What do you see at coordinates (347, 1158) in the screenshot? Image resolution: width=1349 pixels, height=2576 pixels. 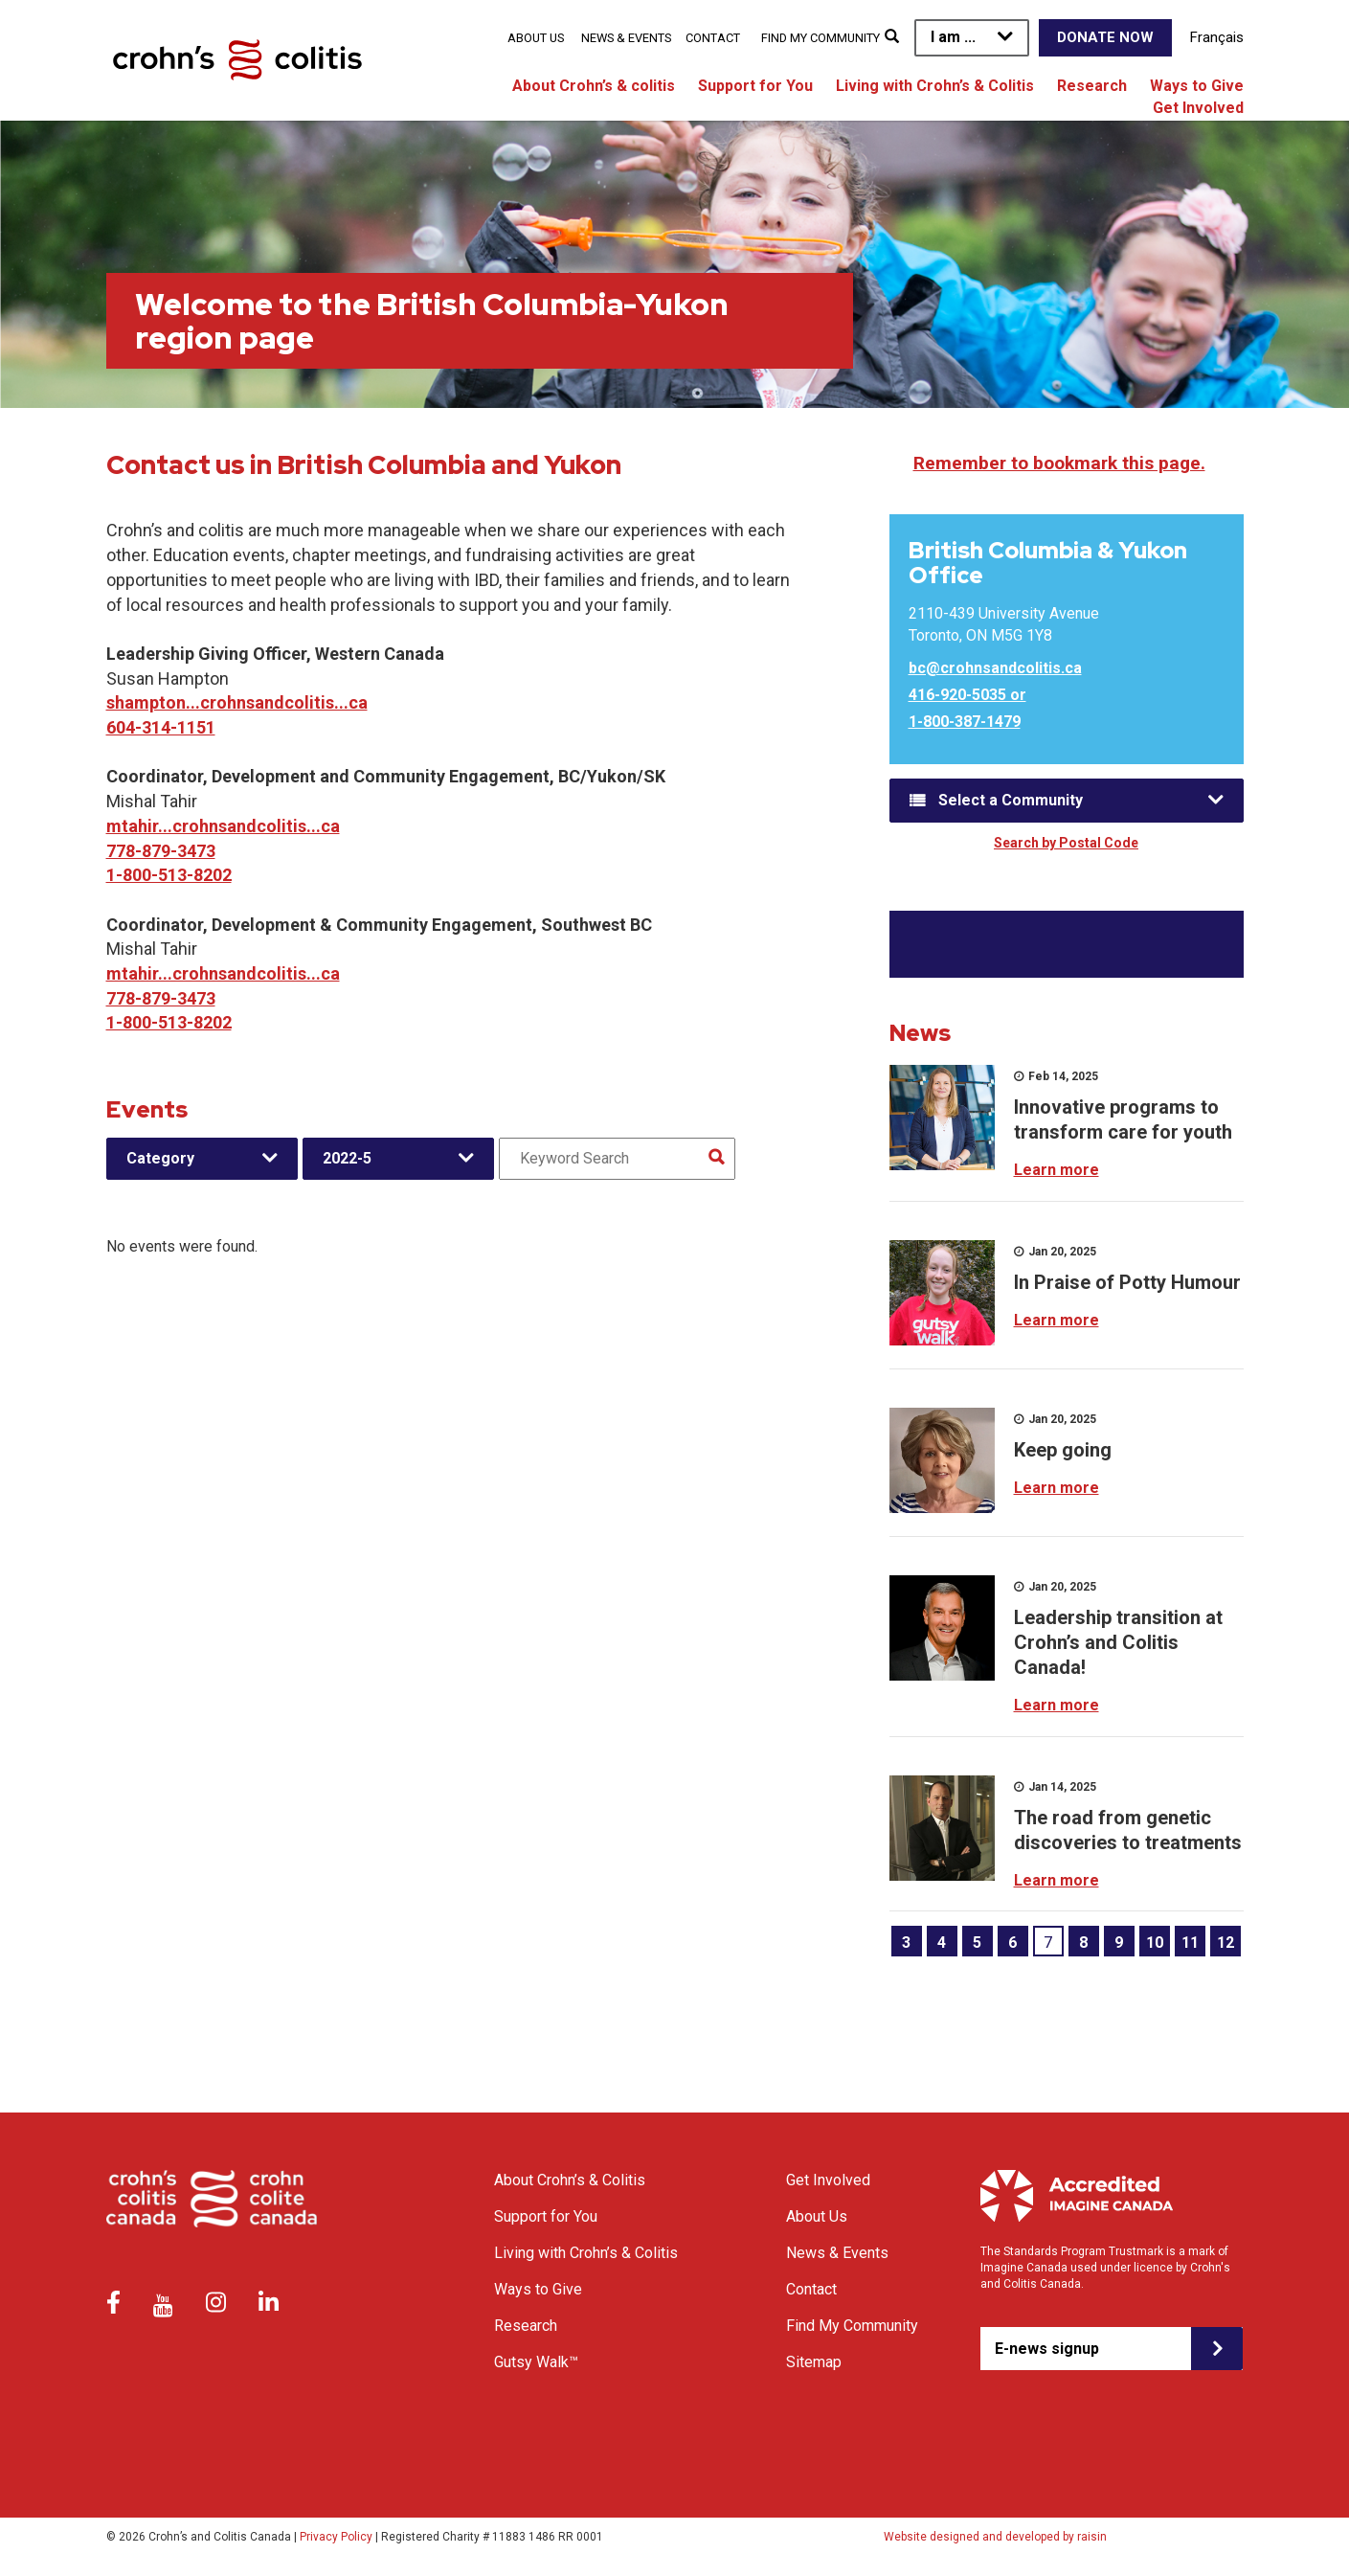 I see `2022-5` at bounding box center [347, 1158].